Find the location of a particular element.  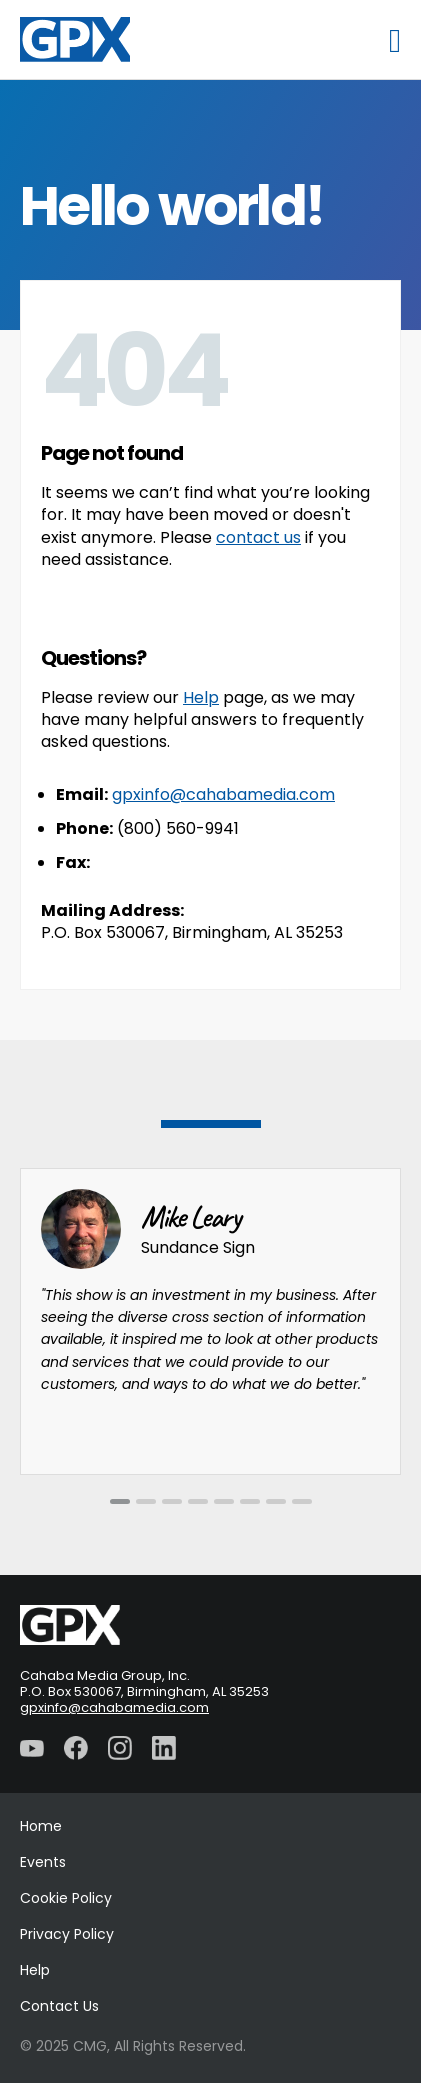

[tab] is located at coordinates (120, 1501).